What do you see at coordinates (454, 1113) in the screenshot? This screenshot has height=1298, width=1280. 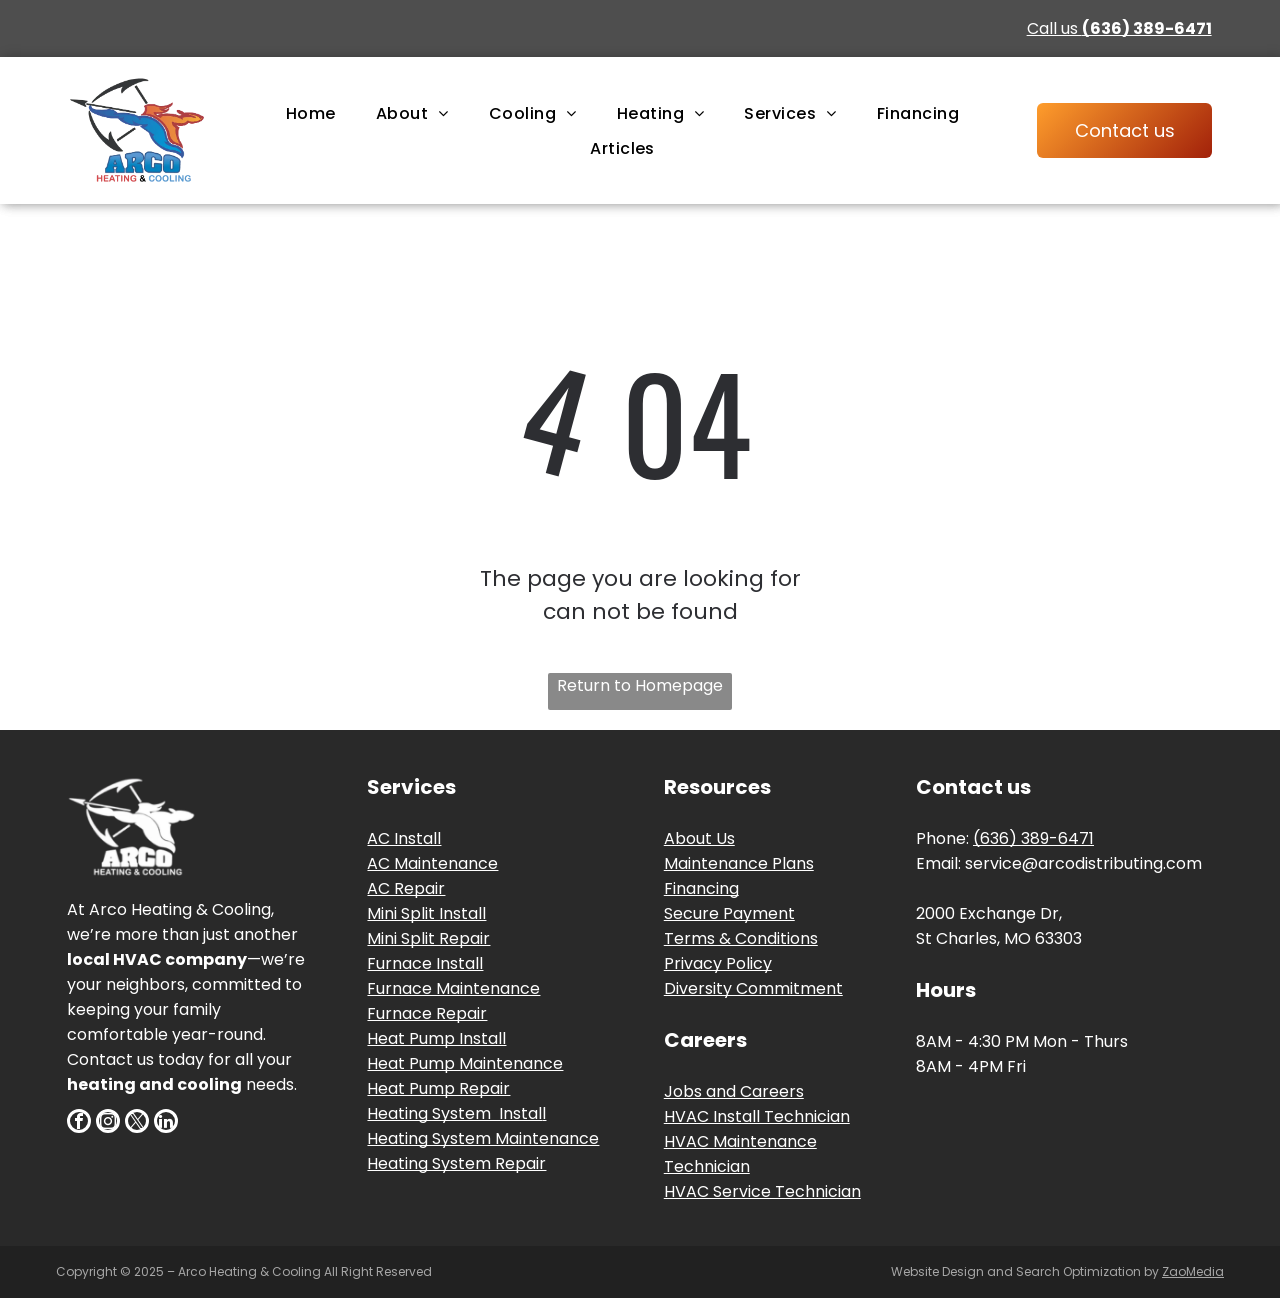 I see `Heating System Instal` at bounding box center [454, 1113].